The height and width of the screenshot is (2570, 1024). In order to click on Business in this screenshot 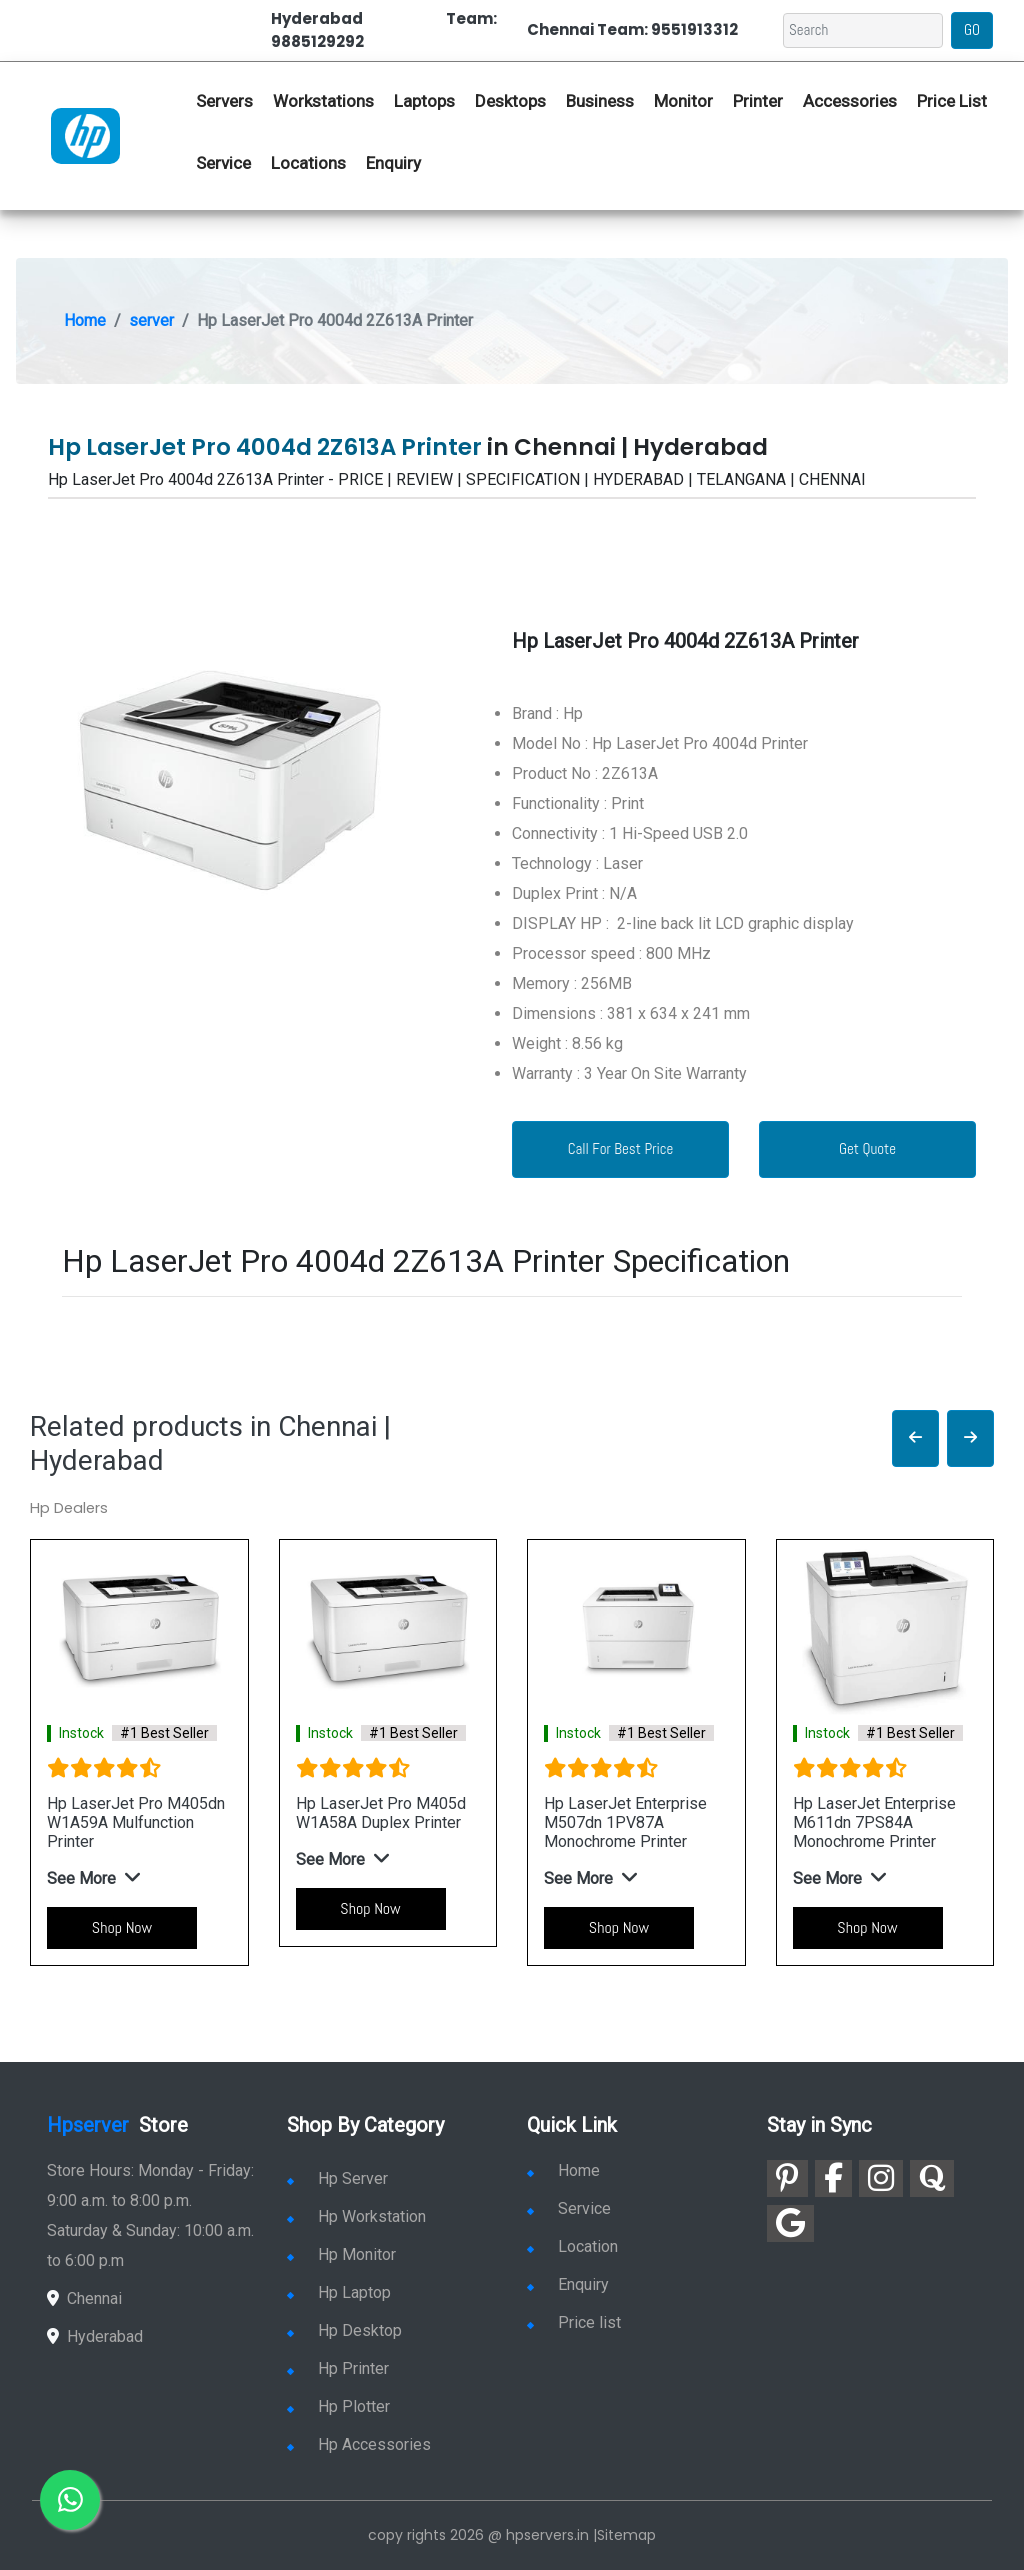, I will do `click(600, 101)`.